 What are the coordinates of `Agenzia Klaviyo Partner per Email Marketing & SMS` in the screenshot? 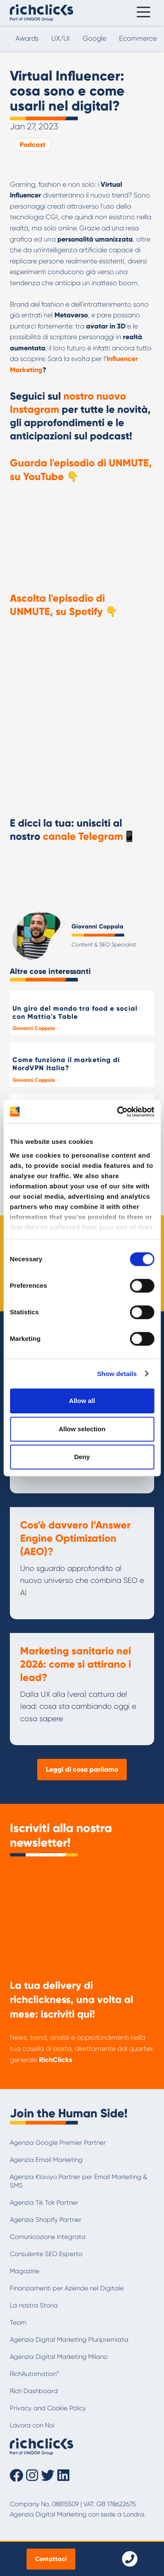 It's located at (78, 2181).